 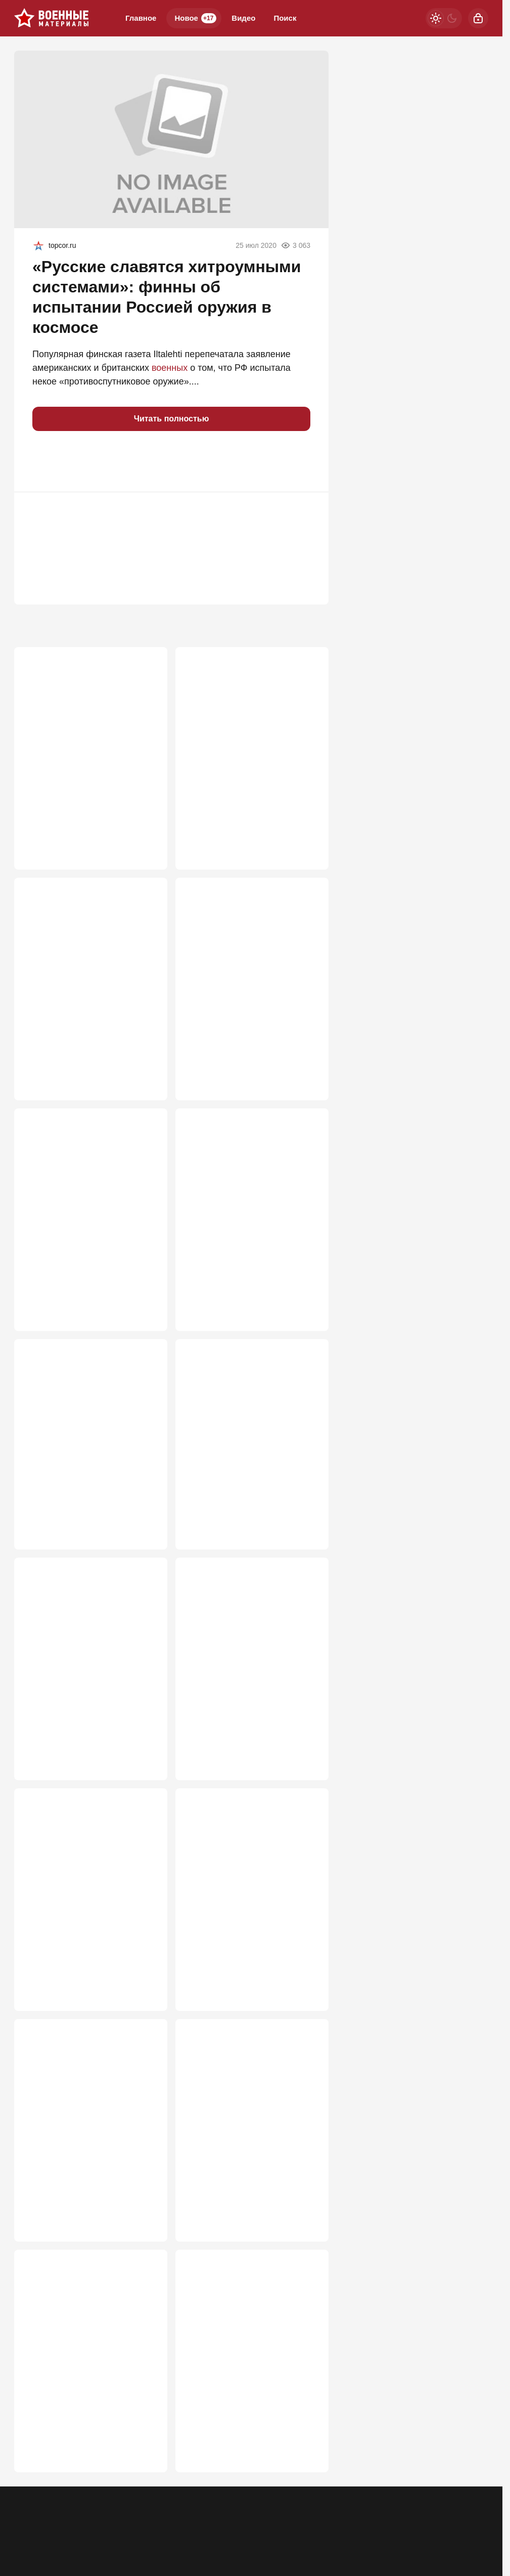 I want to click on Почему StuG III был опаснее Тигра?, so click(x=85, y=713).